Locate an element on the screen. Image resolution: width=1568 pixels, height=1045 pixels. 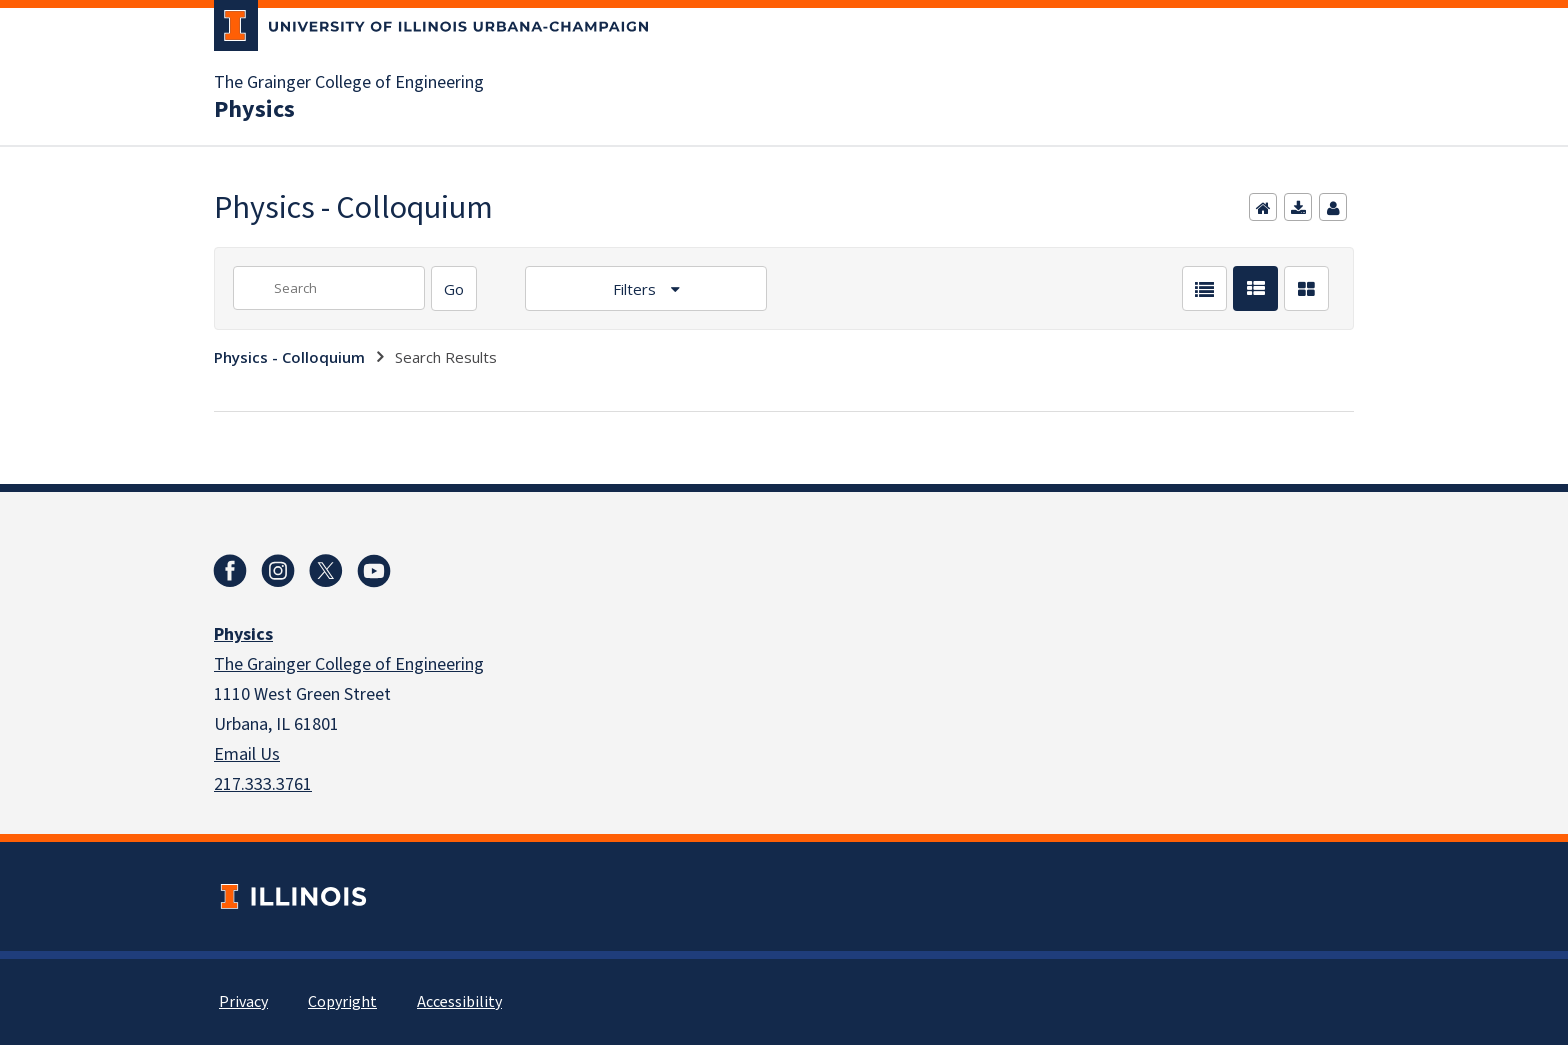
The Grainger College of Engineering is located at coordinates (349, 83).